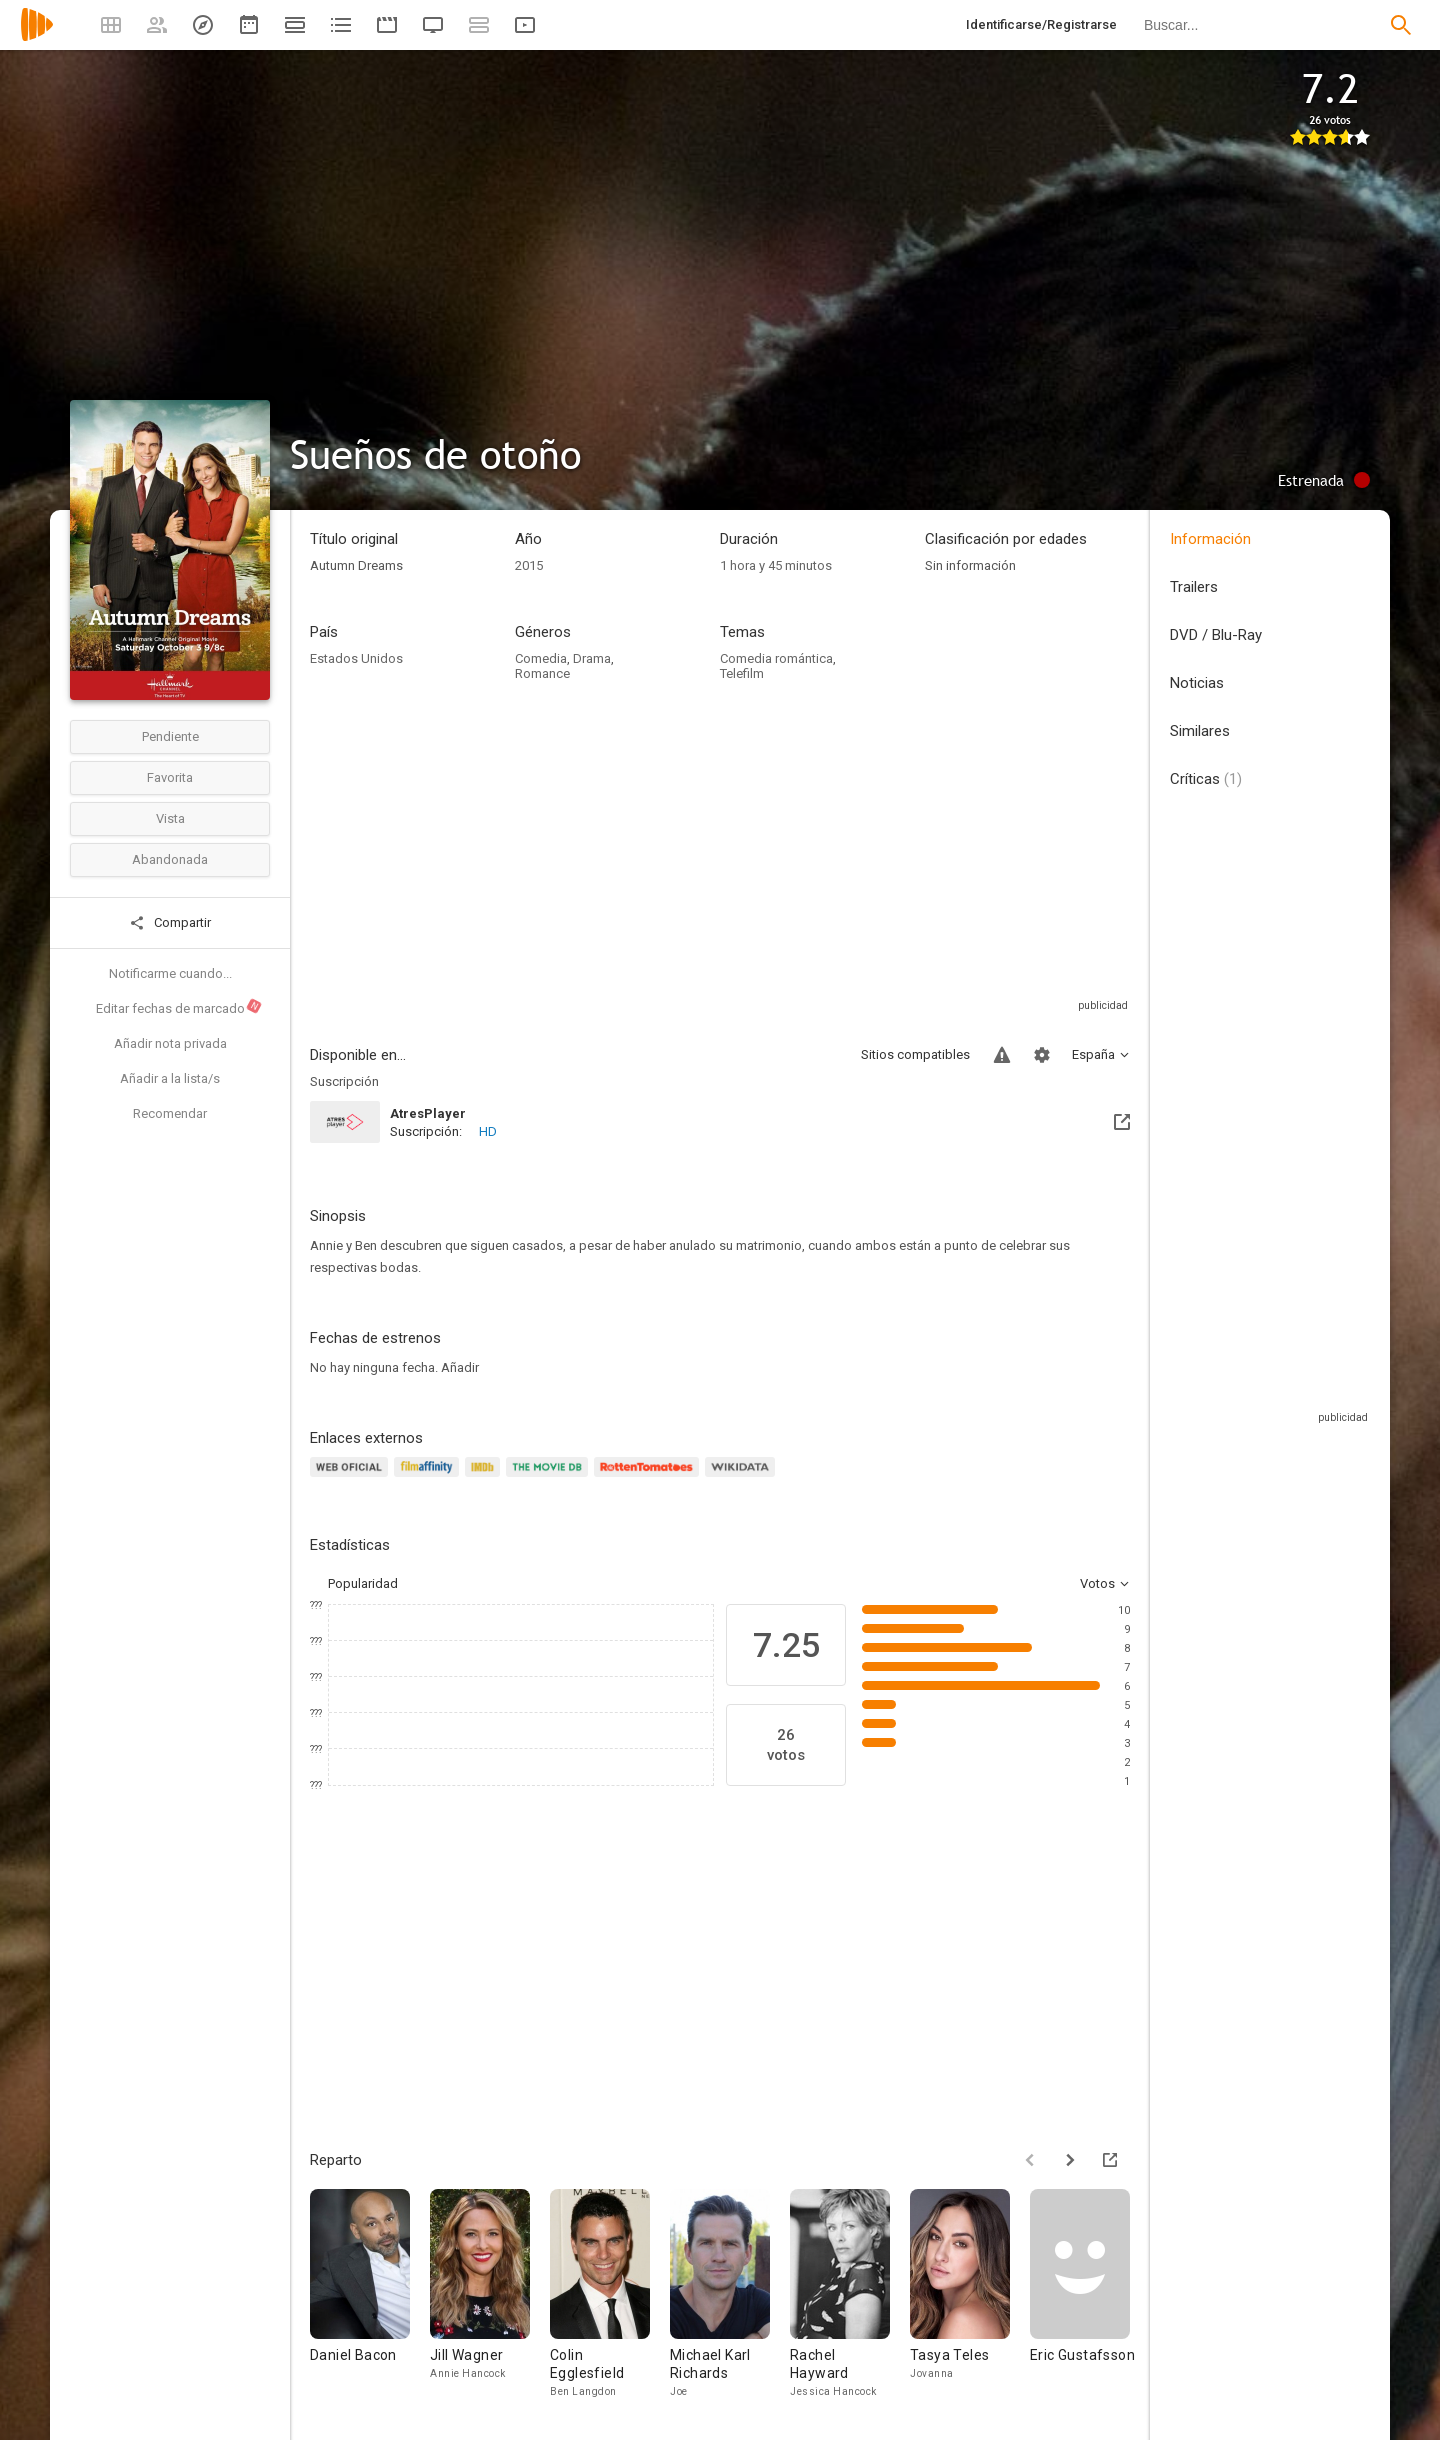 The height and width of the screenshot is (2440, 1440). Describe the element at coordinates (179, 1007) in the screenshot. I see `Editar fechas de marcado` at that location.